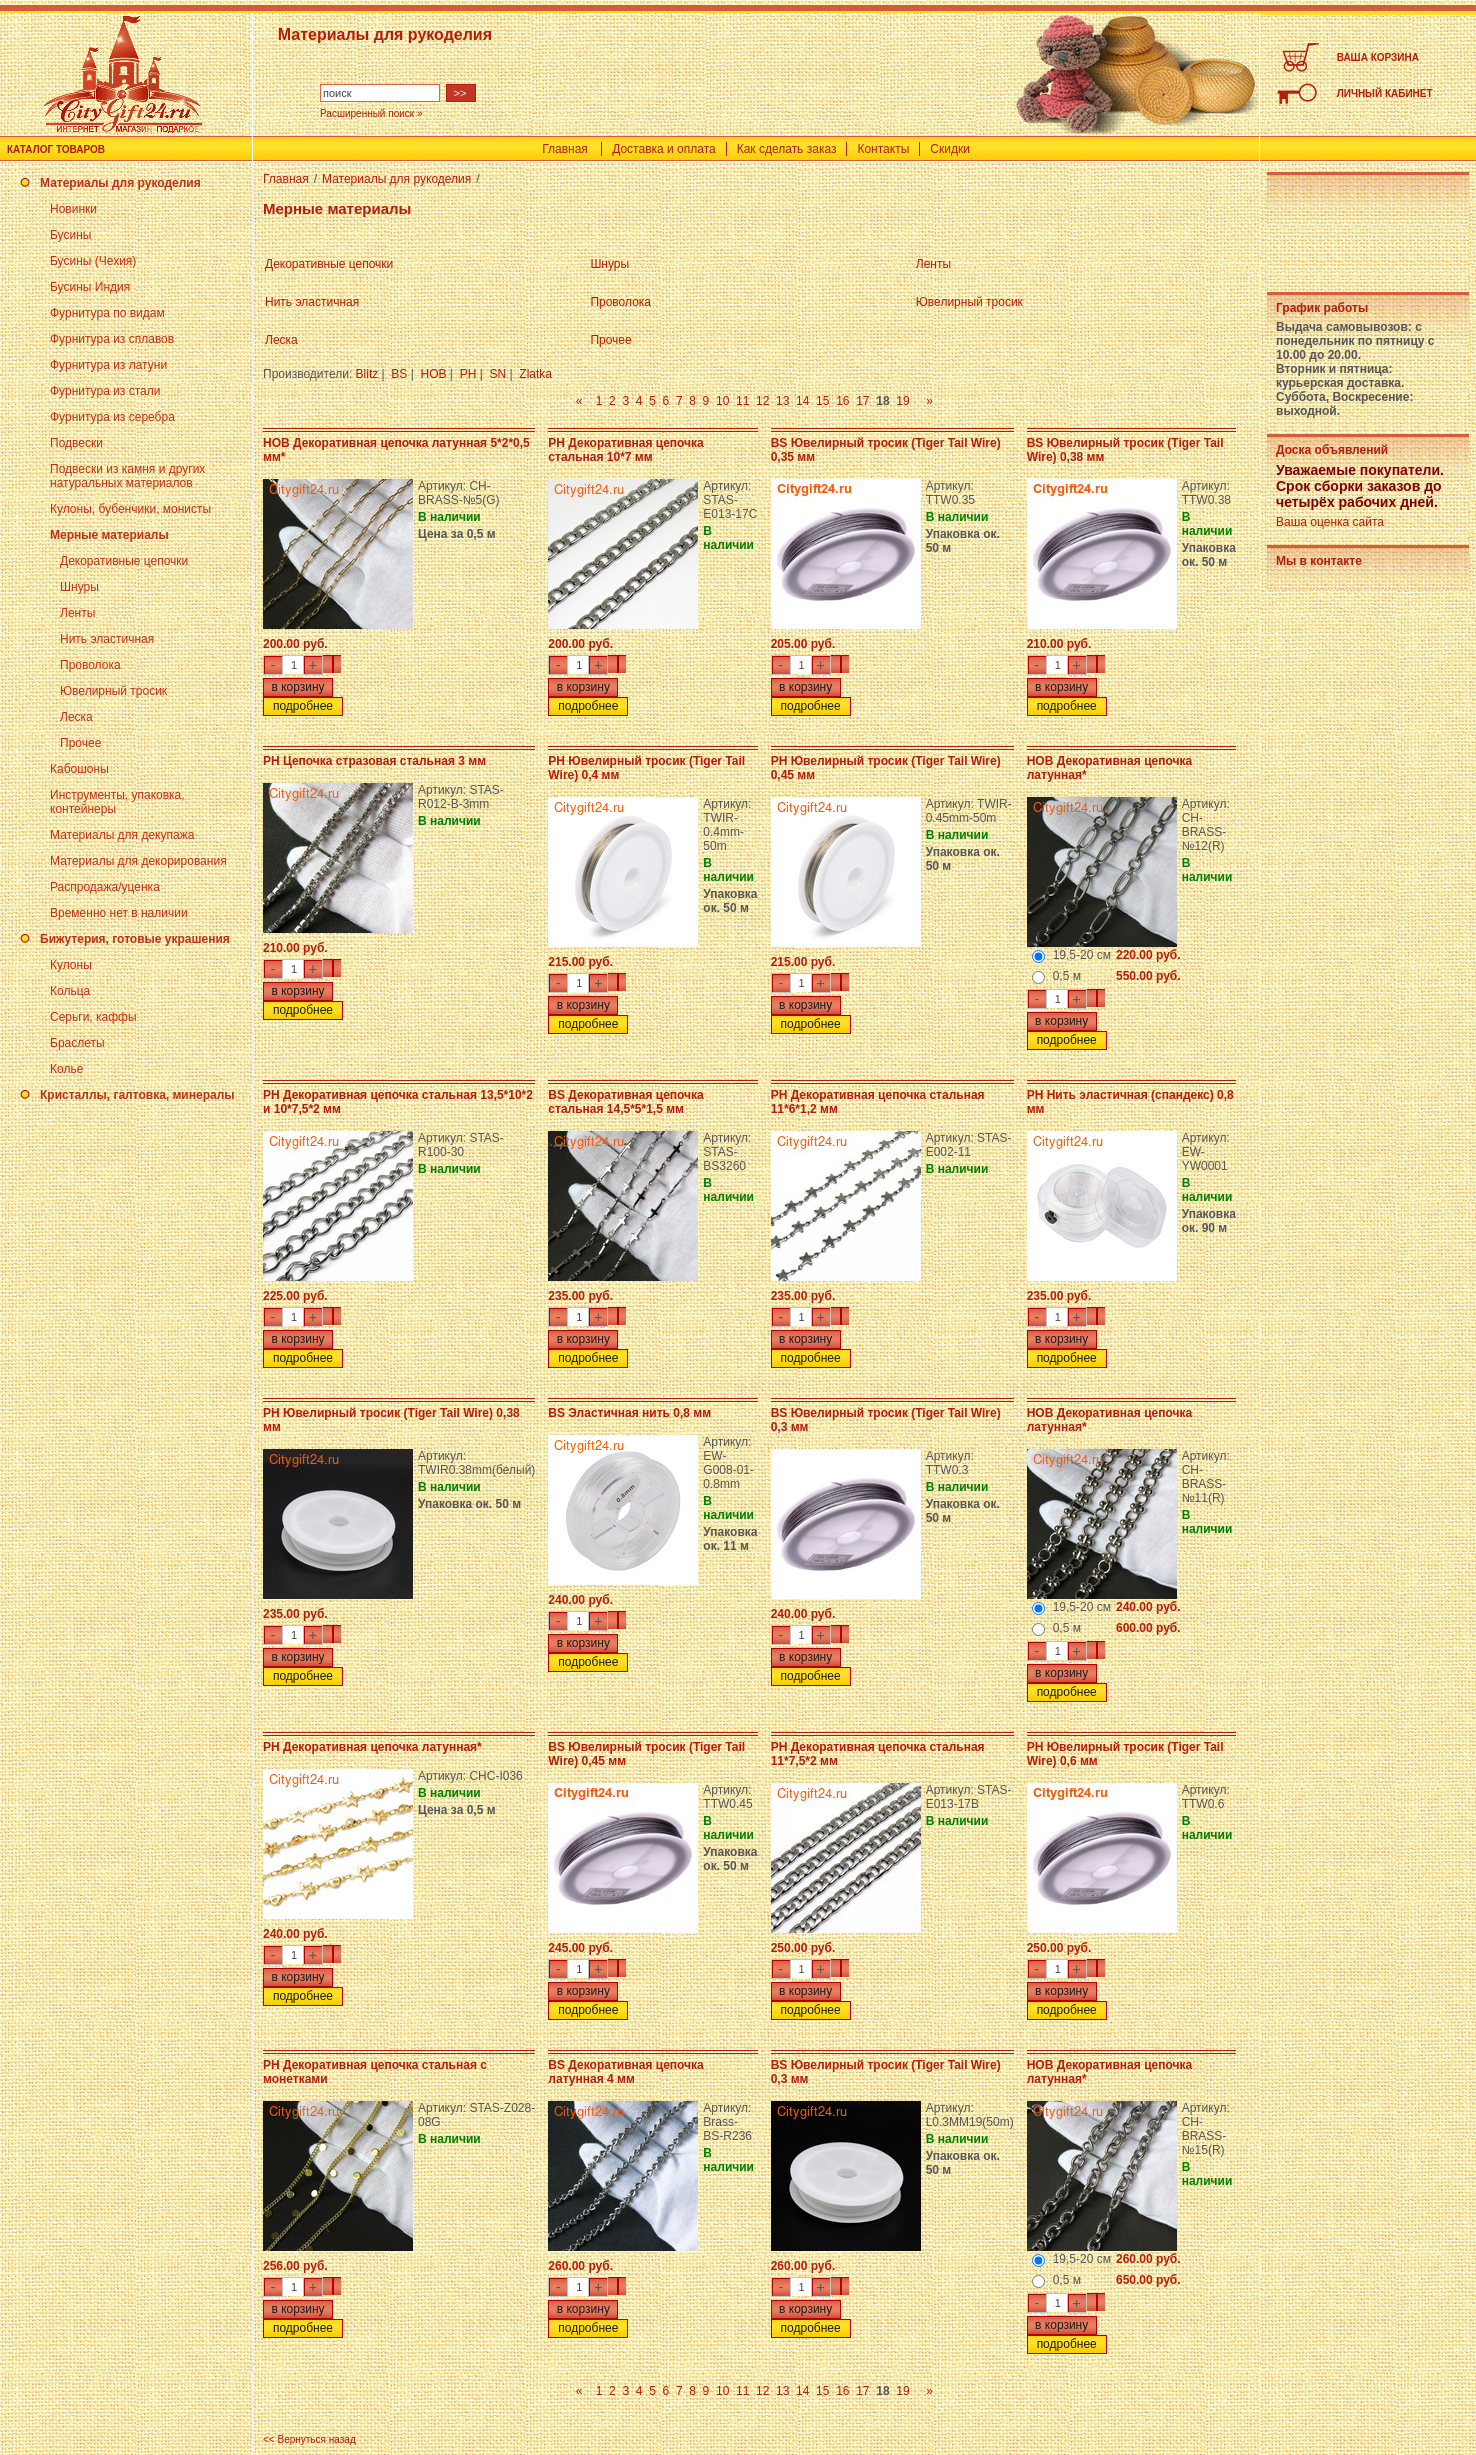  Describe the element at coordinates (73, 209) in the screenshot. I see `Новинки` at that location.